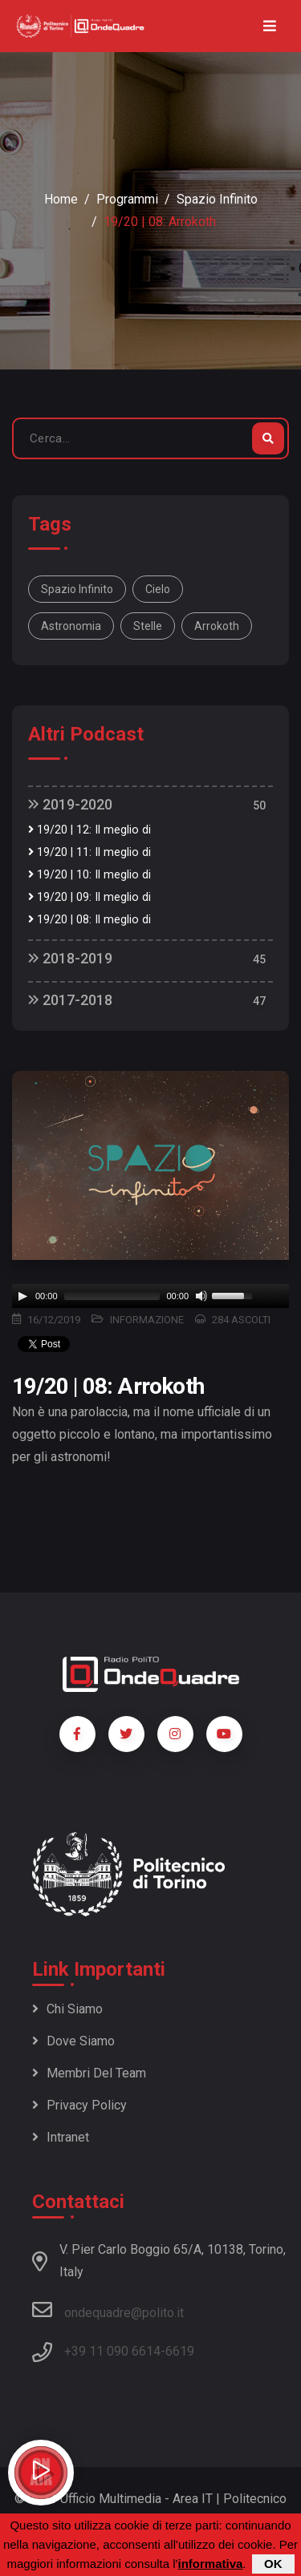 Image resolution: width=301 pixels, height=2576 pixels. I want to click on Spazio Infinito, so click(217, 199).